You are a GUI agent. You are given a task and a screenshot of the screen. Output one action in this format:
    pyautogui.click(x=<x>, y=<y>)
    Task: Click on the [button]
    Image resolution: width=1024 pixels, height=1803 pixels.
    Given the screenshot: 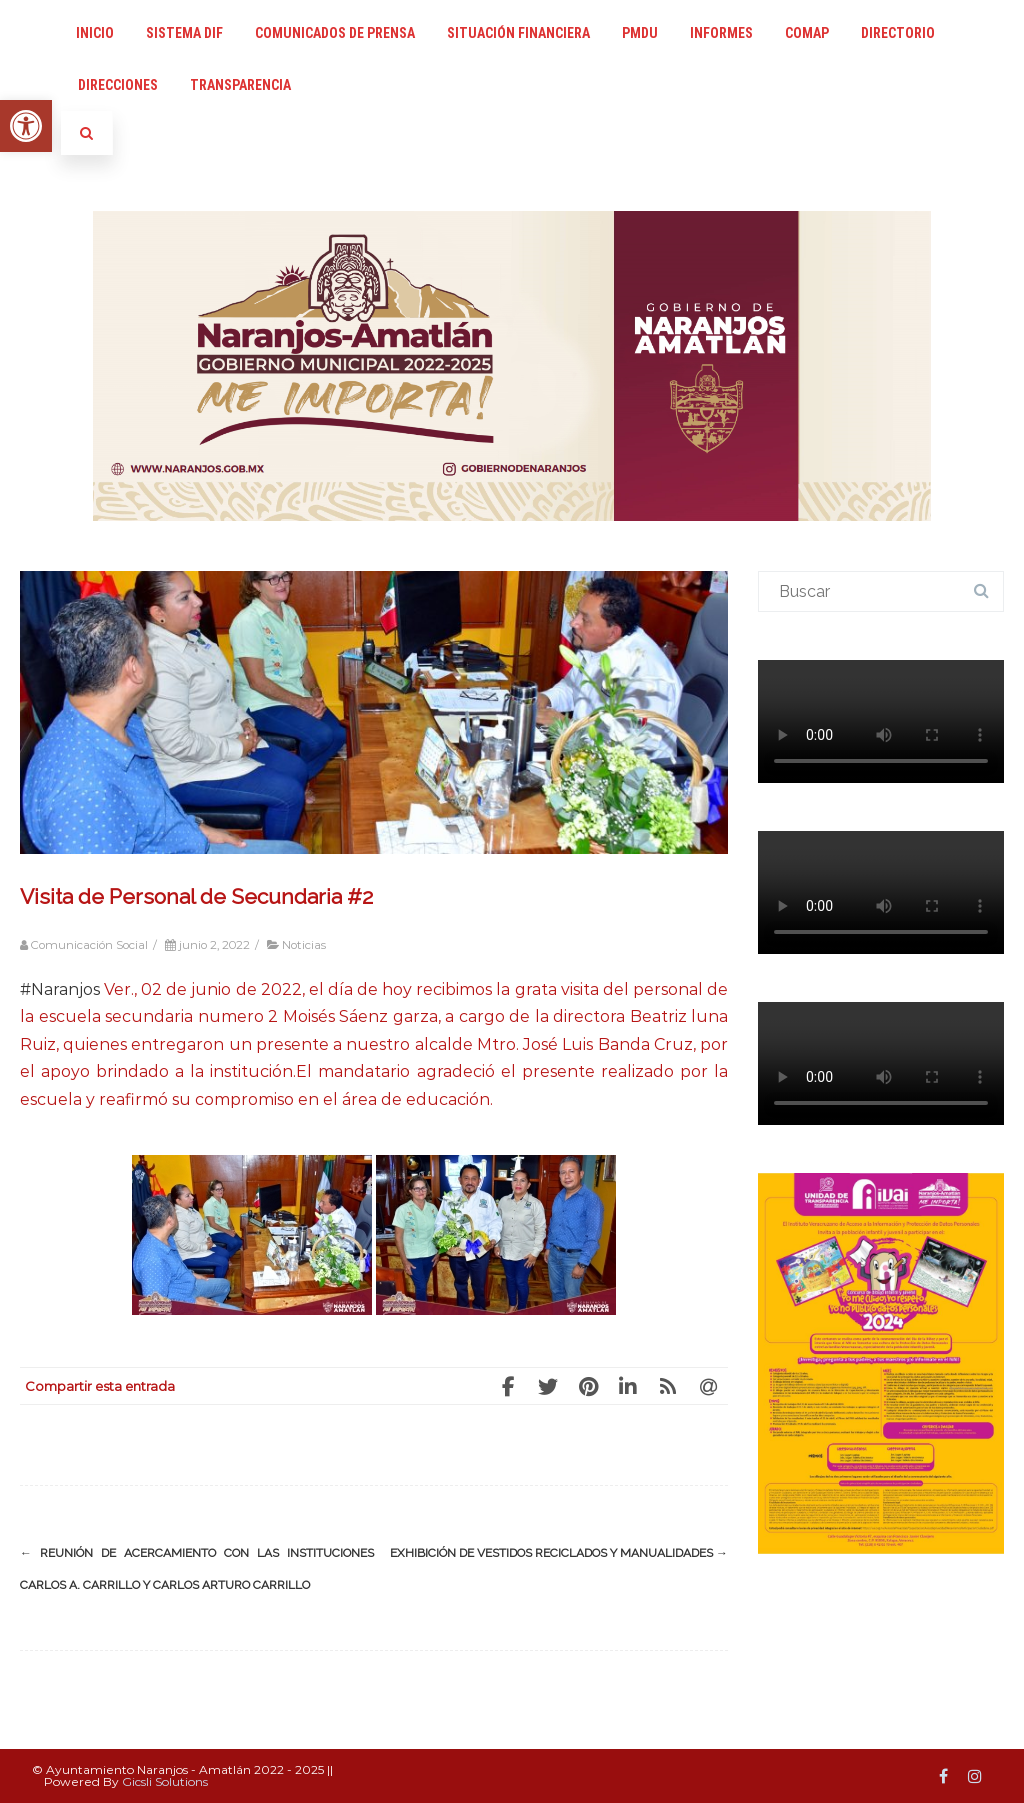 What is the action you would take?
    pyautogui.click(x=26, y=126)
    